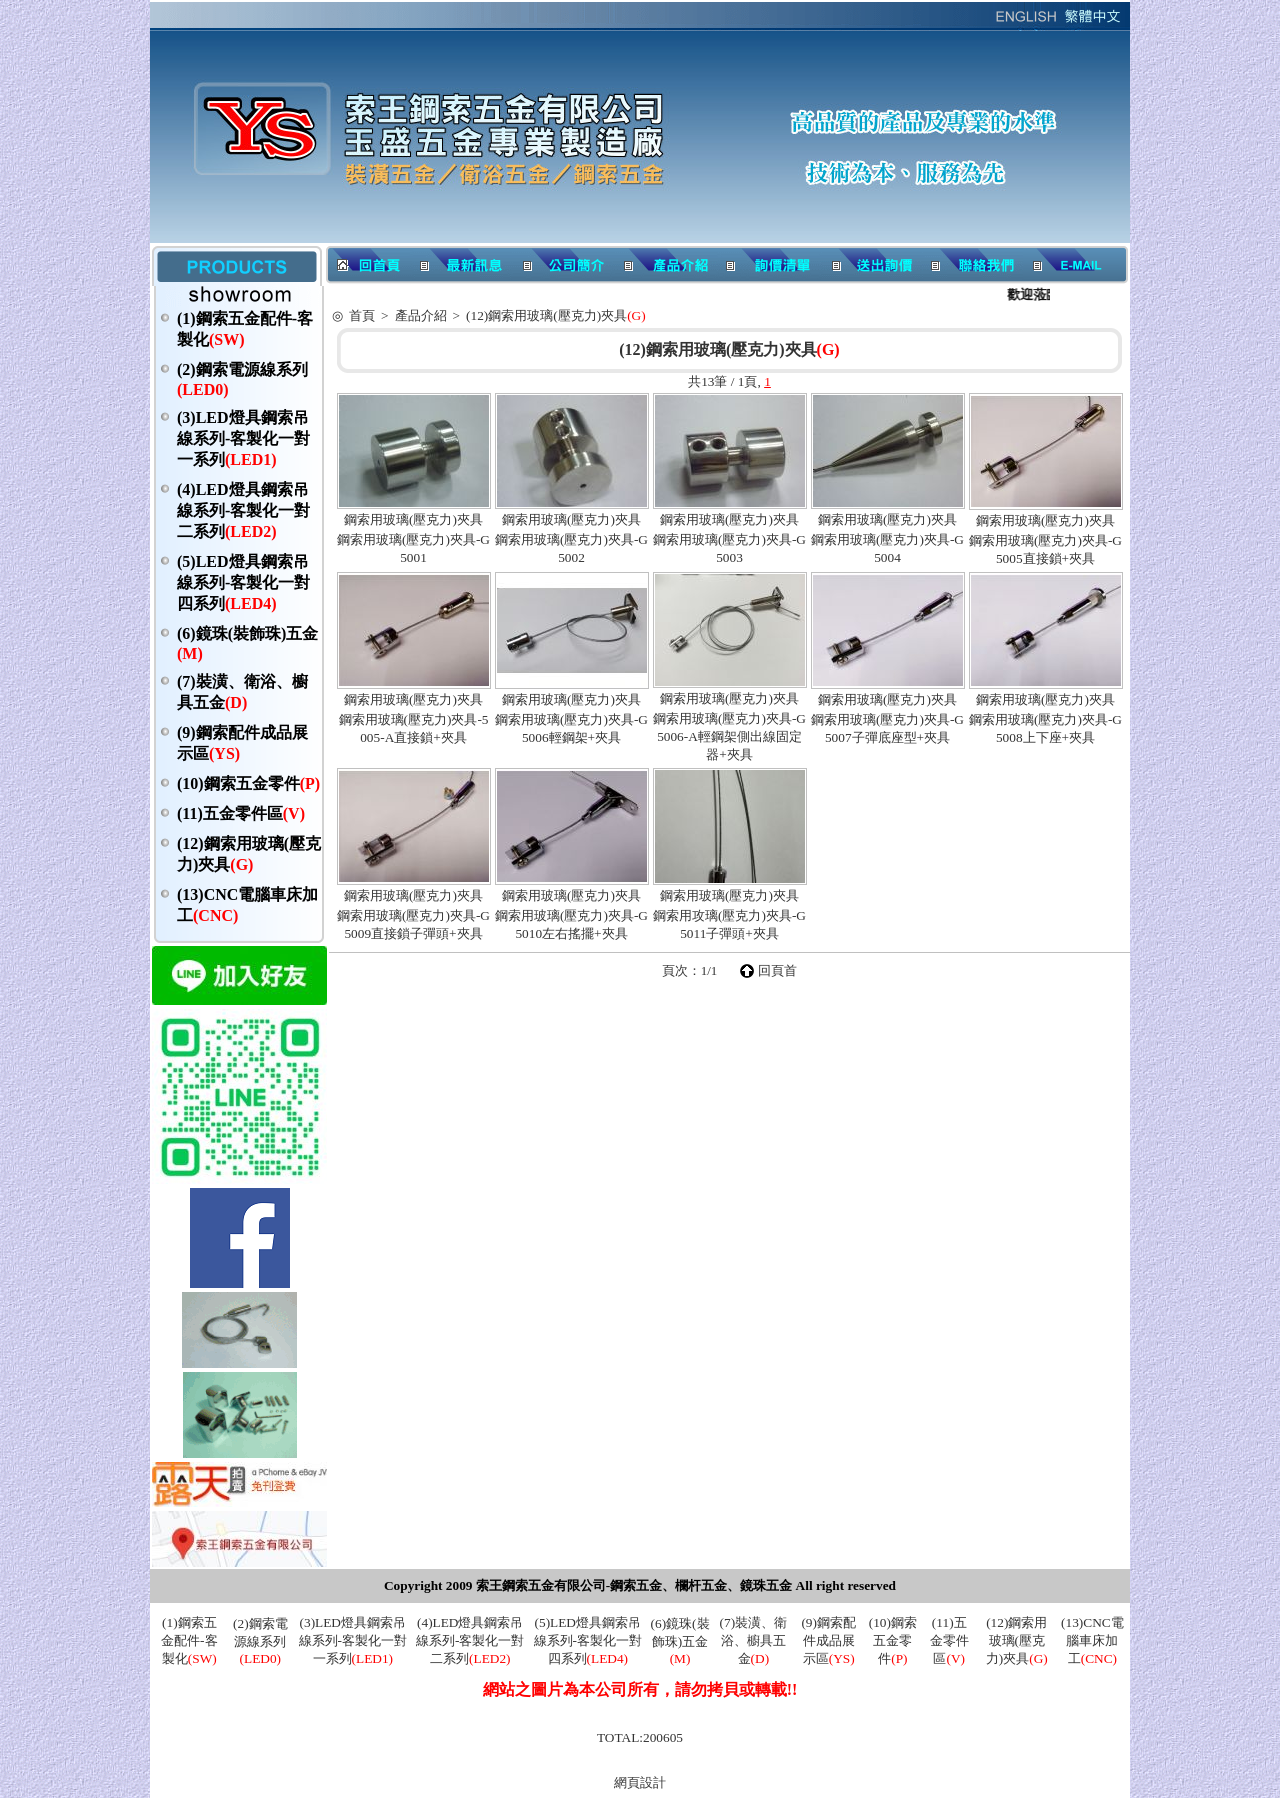 The image size is (1280, 1798). Describe the element at coordinates (362, 315) in the screenshot. I see `首頁` at that location.